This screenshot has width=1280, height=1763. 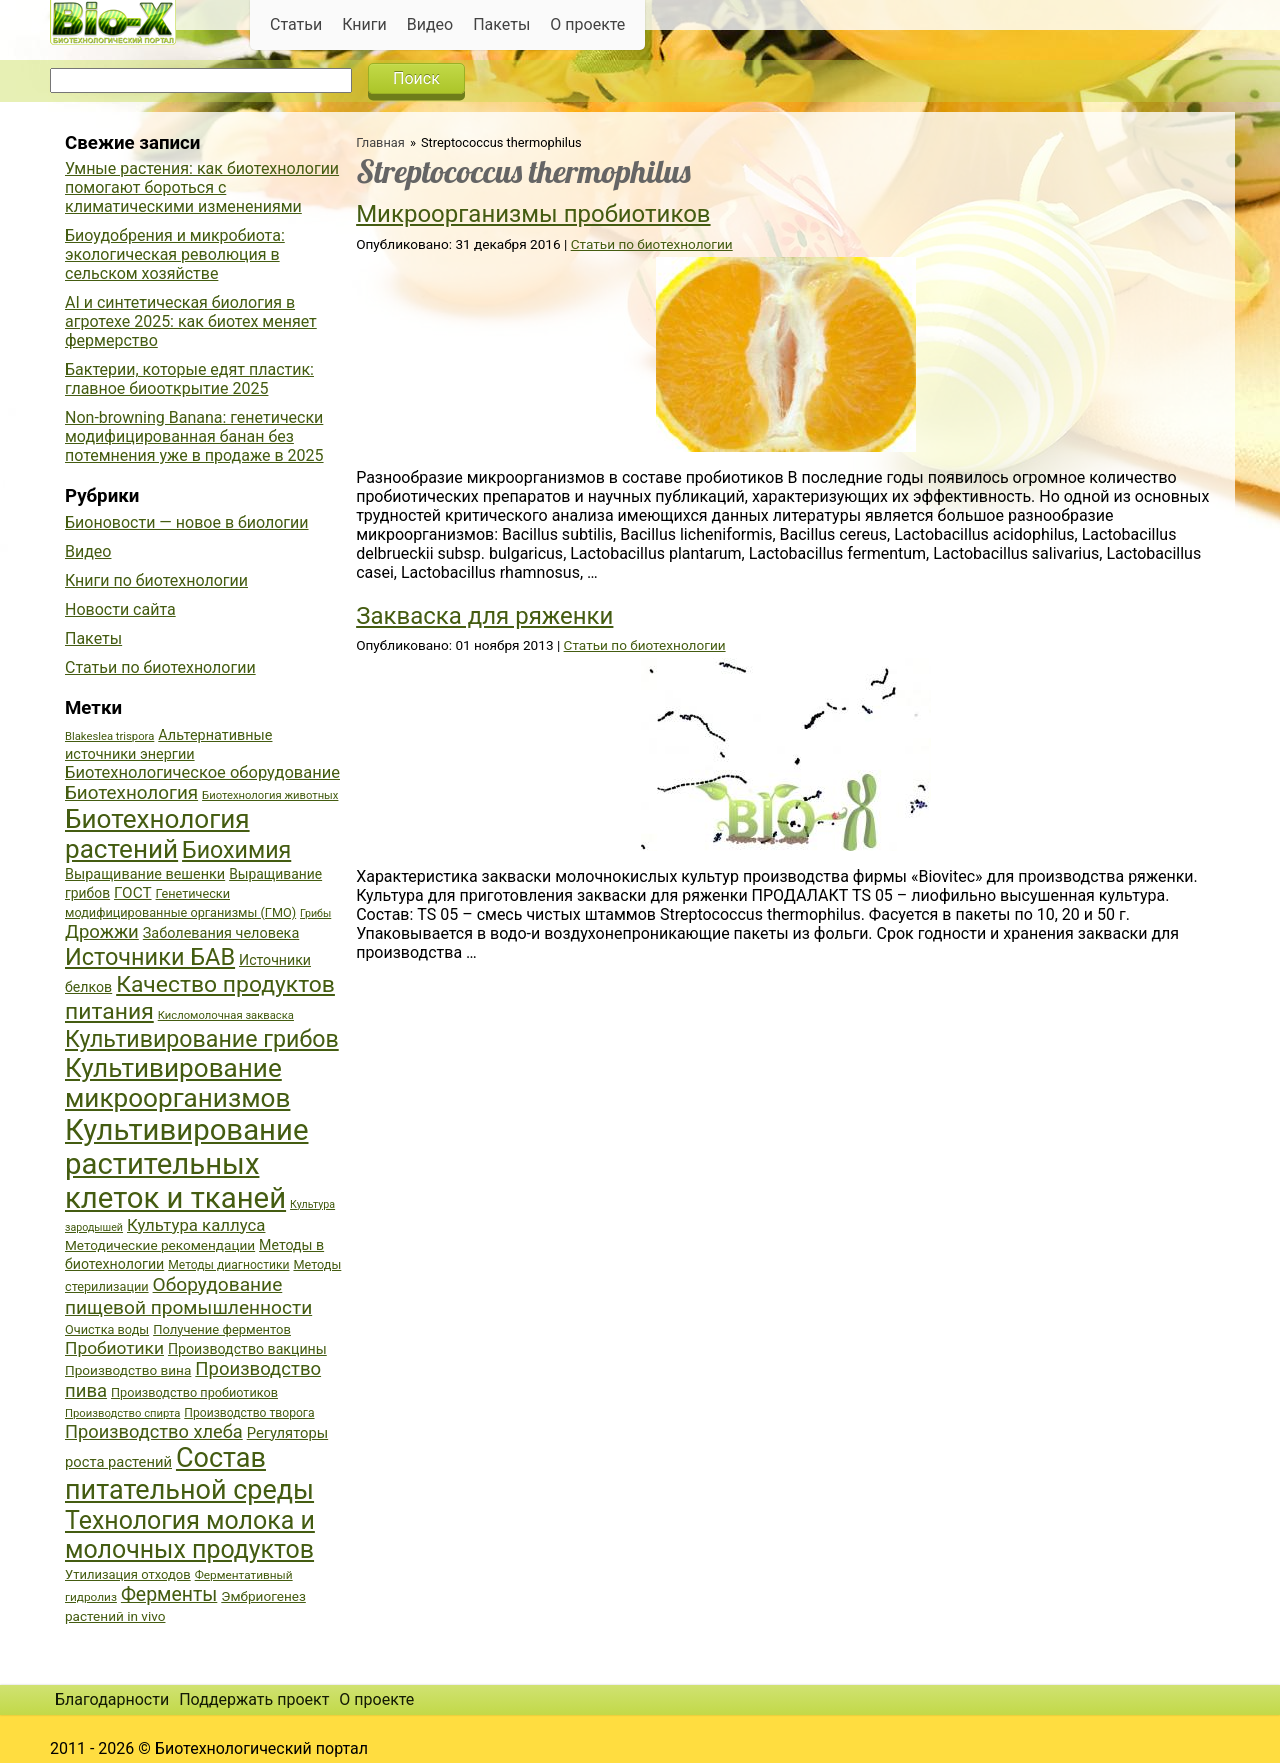 What do you see at coordinates (191, 321) in the screenshot?
I see `AI и синтетическая биология в агротехе 2025: как биотех меняет фермерство` at bounding box center [191, 321].